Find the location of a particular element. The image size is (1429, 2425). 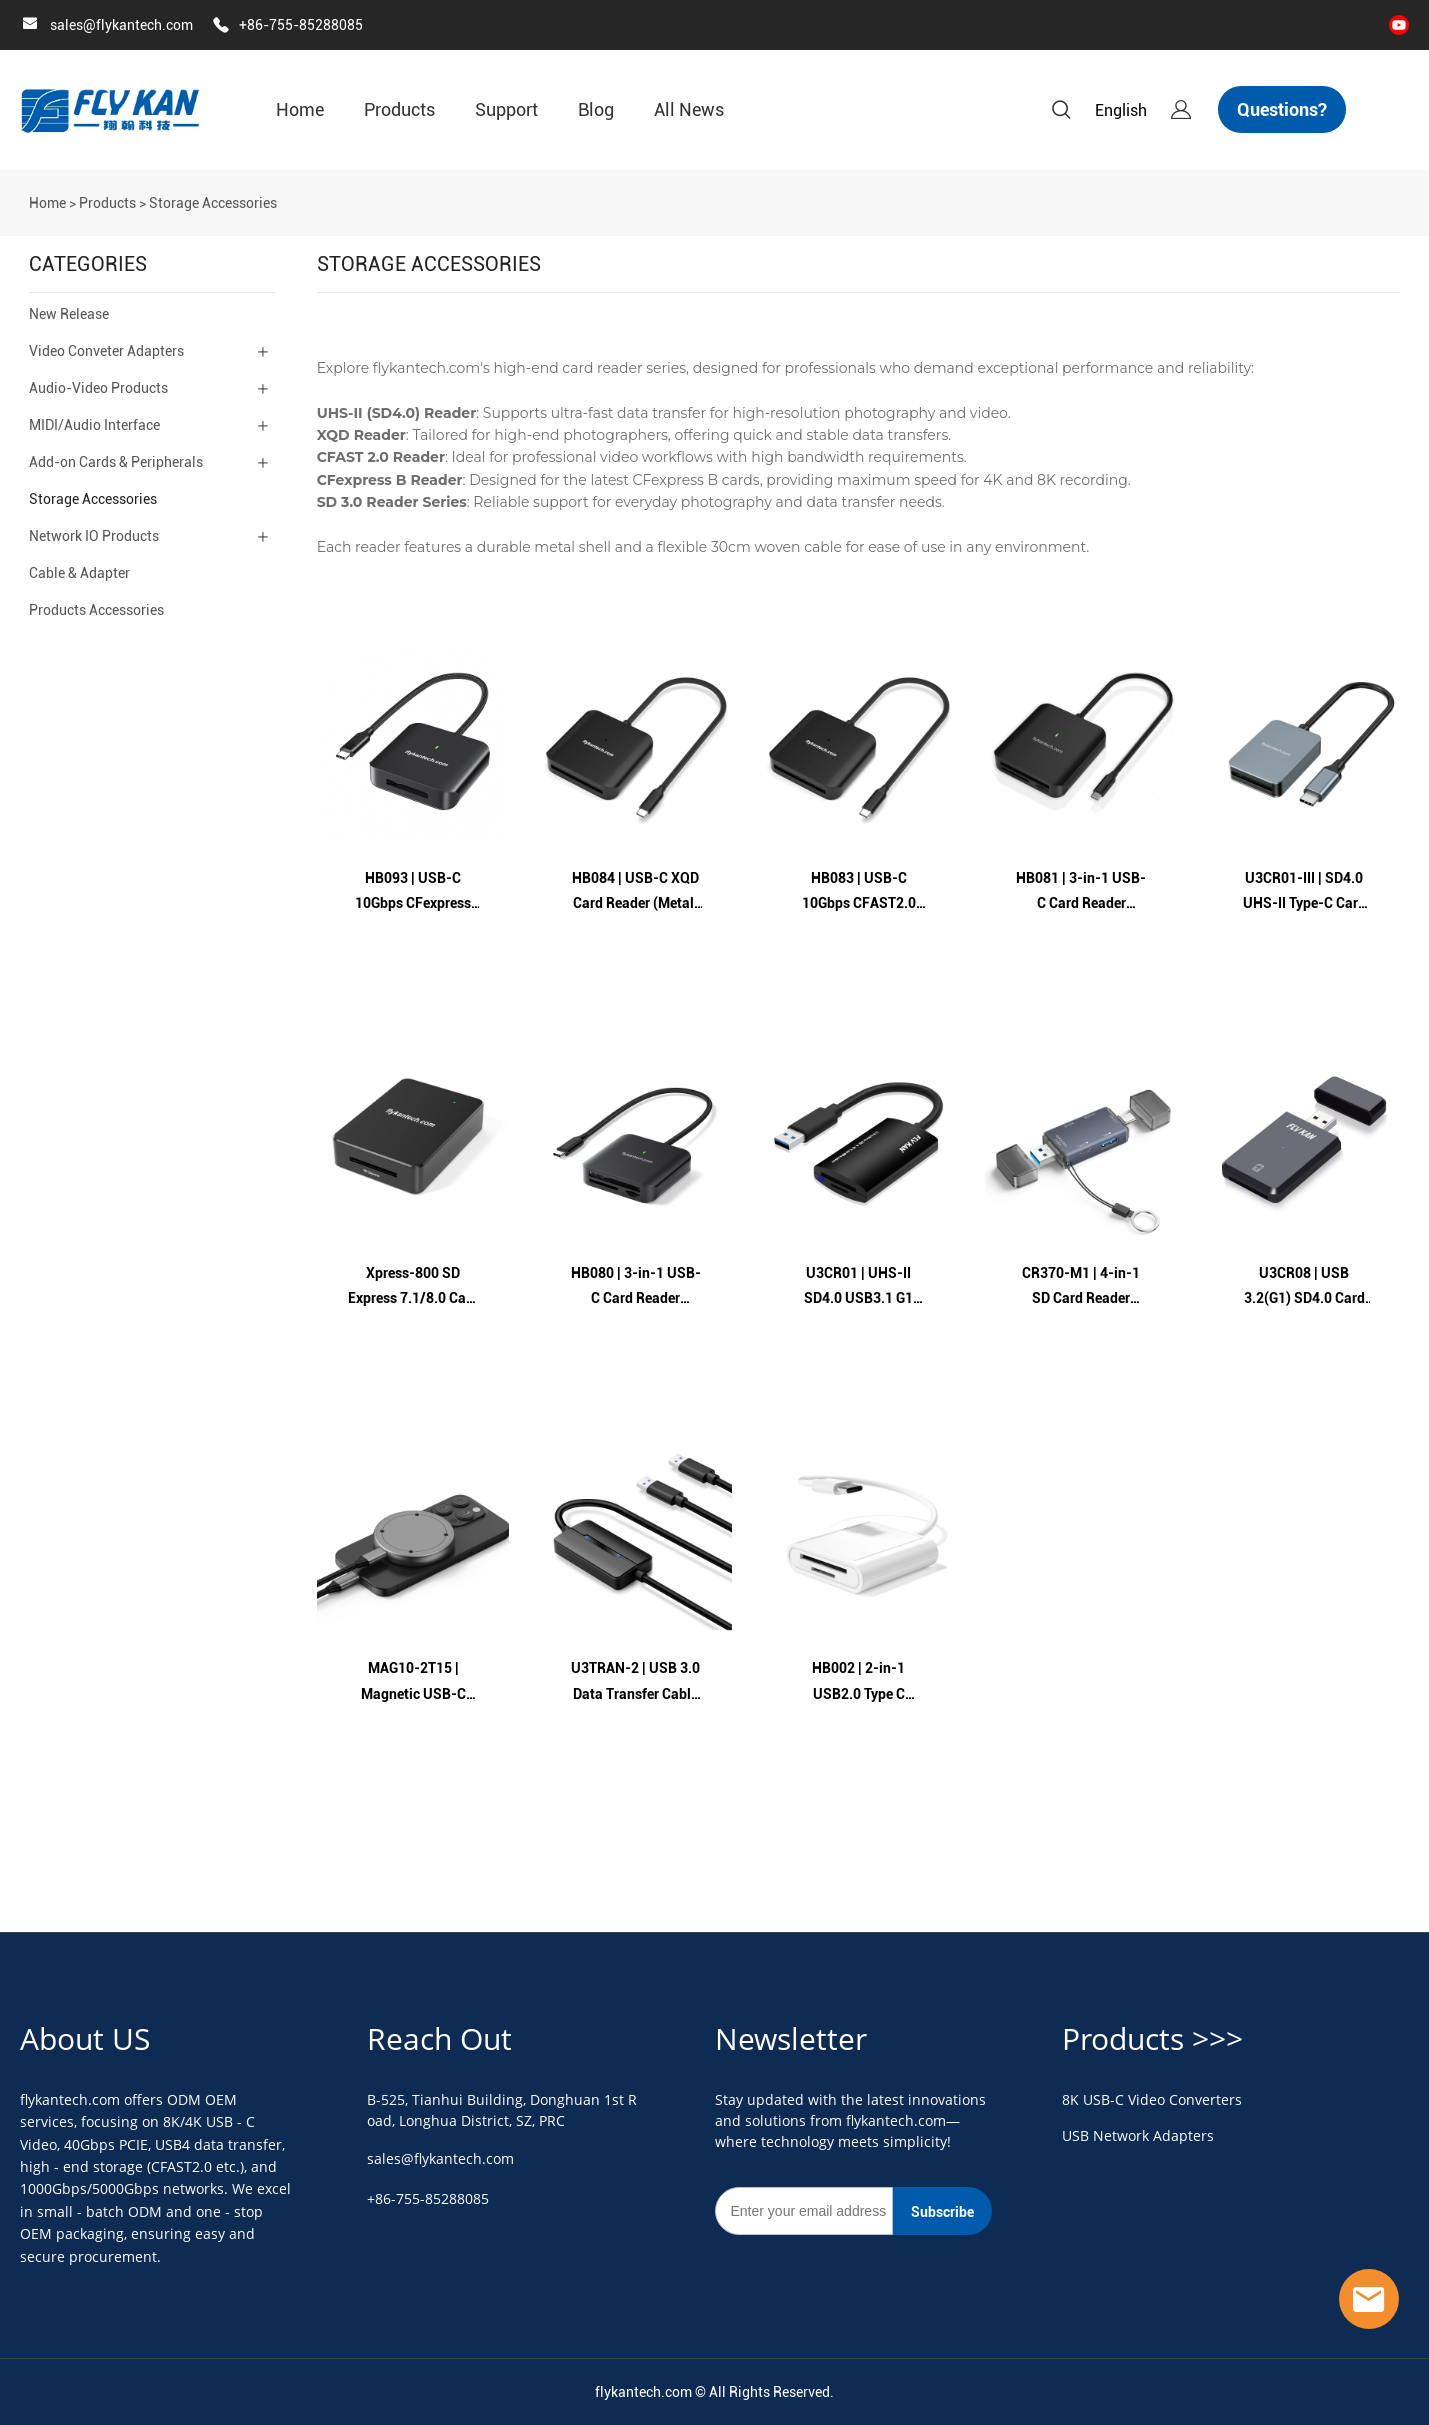

Storage Accessories is located at coordinates (213, 203).